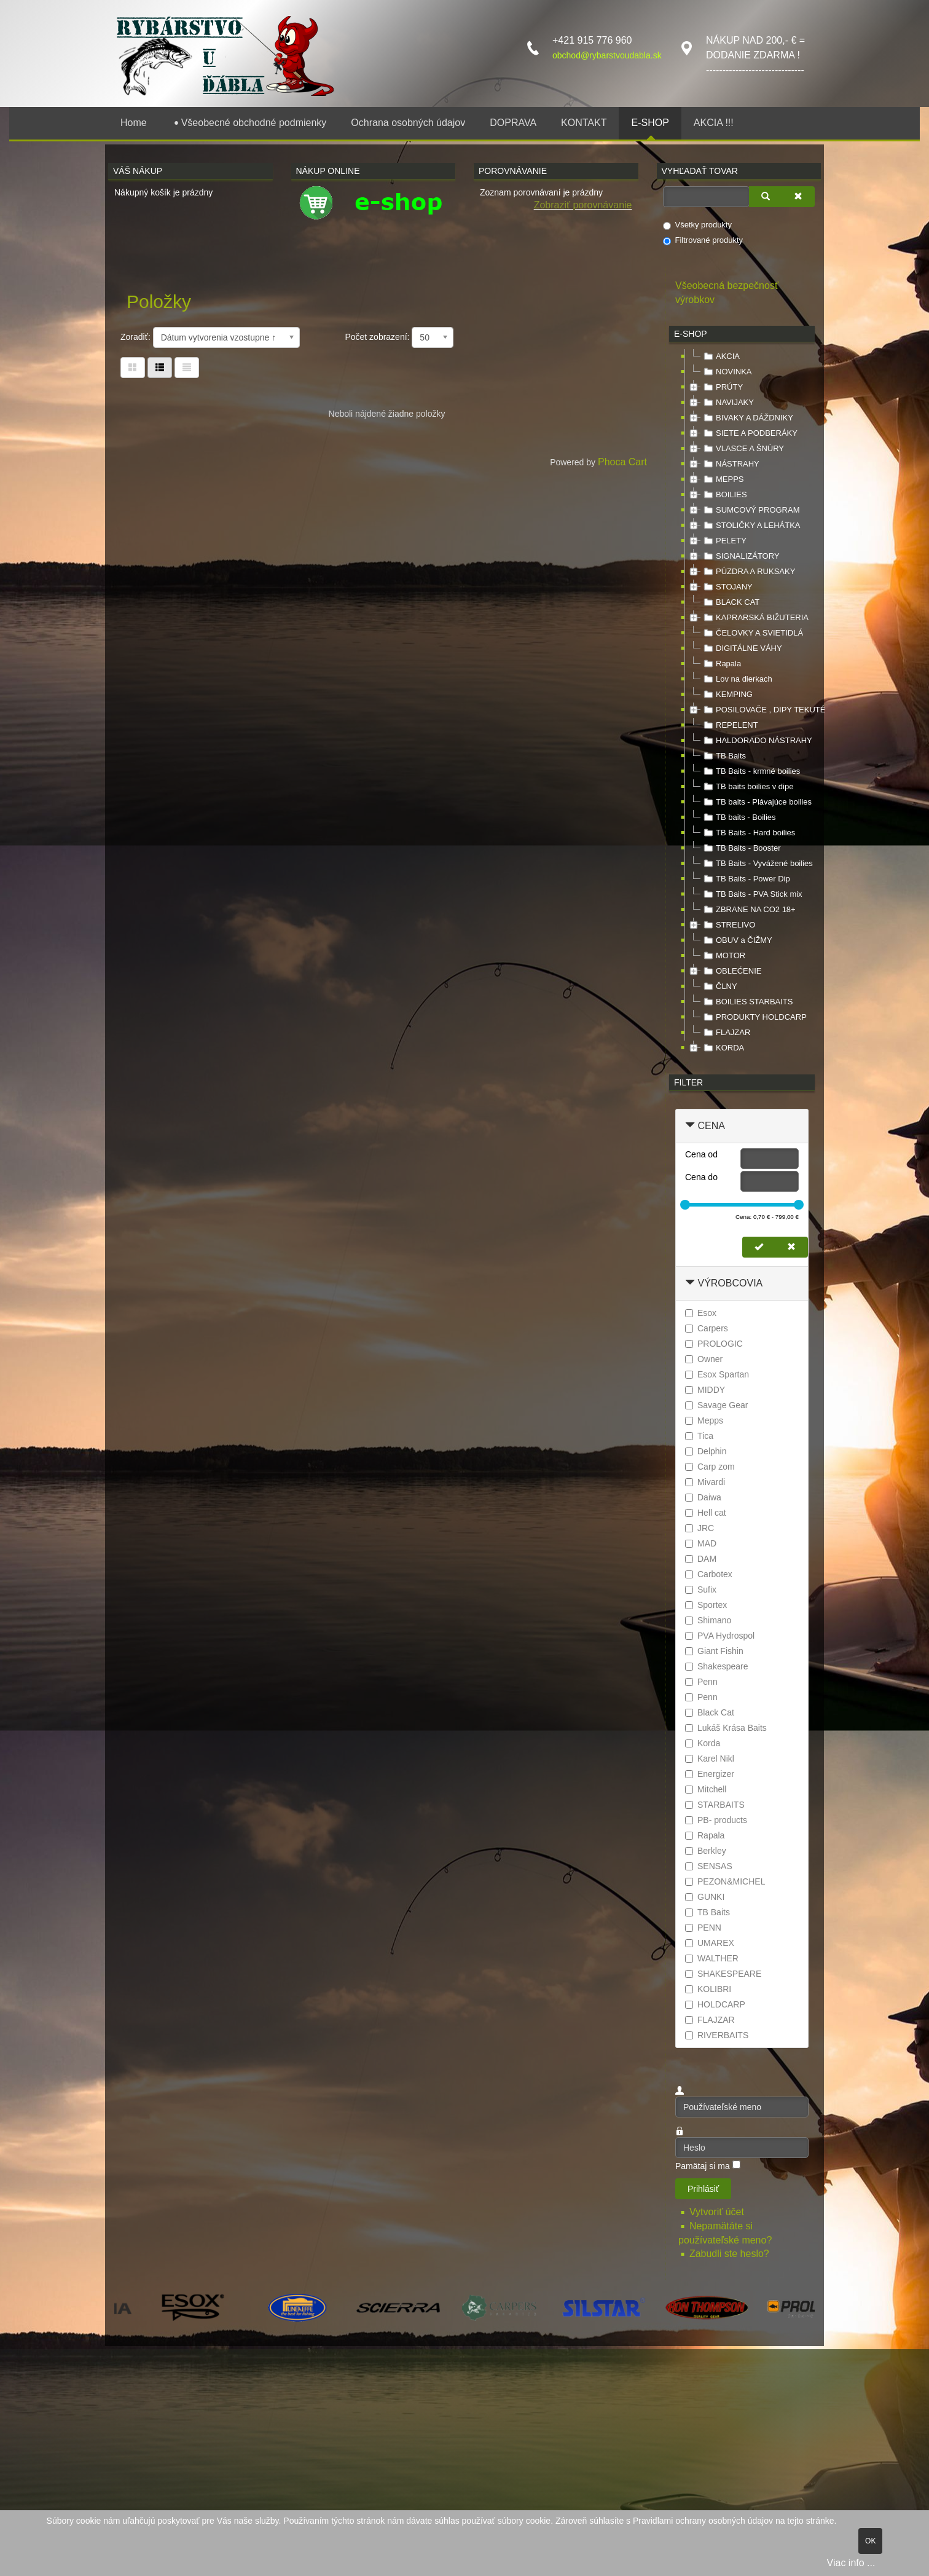 Image resolution: width=929 pixels, height=2576 pixels. What do you see at coordinates (705, 1513) in the screenshot?
I see `Hell cat` at bounding box center [705, 1513].